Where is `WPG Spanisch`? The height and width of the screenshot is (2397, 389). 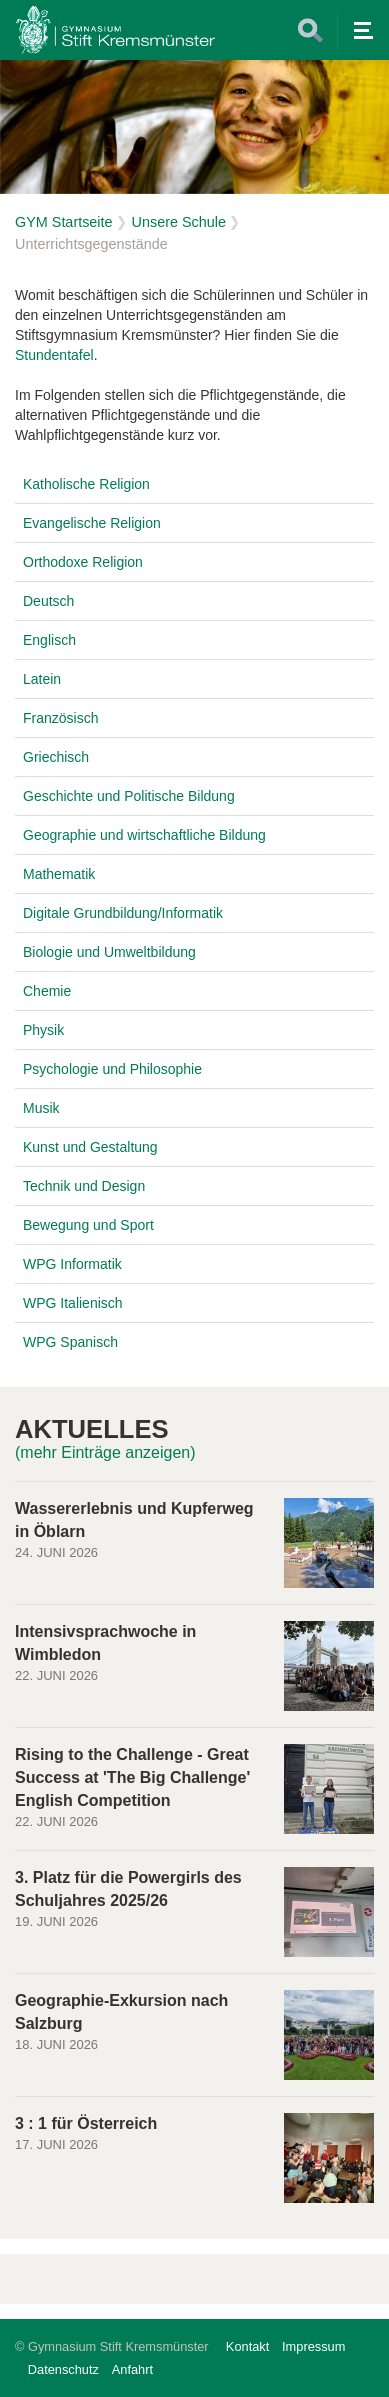 WPG Spanisch is located at coordinates (70, 1342).